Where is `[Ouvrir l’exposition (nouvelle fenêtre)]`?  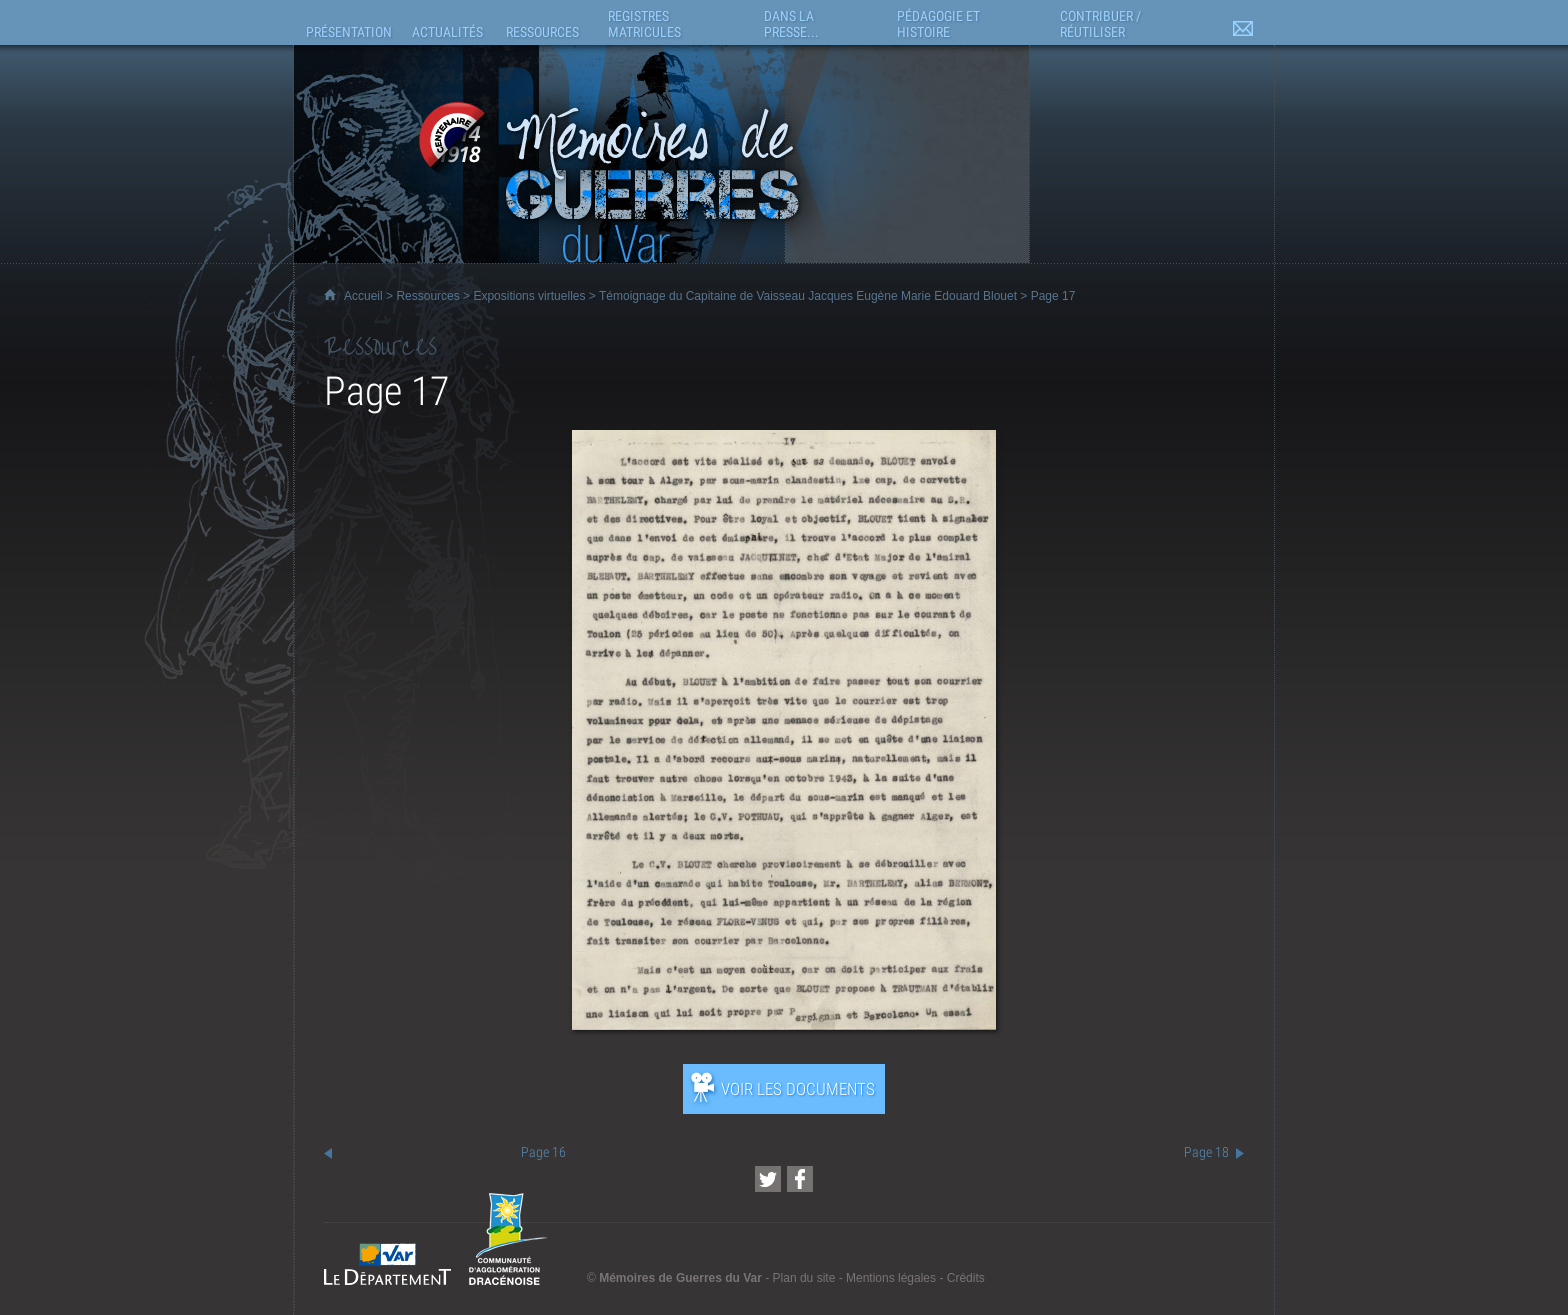 [Ouvrir l’exposition (nouvelle fenêtre)] is located at coordinates (784, 1024).